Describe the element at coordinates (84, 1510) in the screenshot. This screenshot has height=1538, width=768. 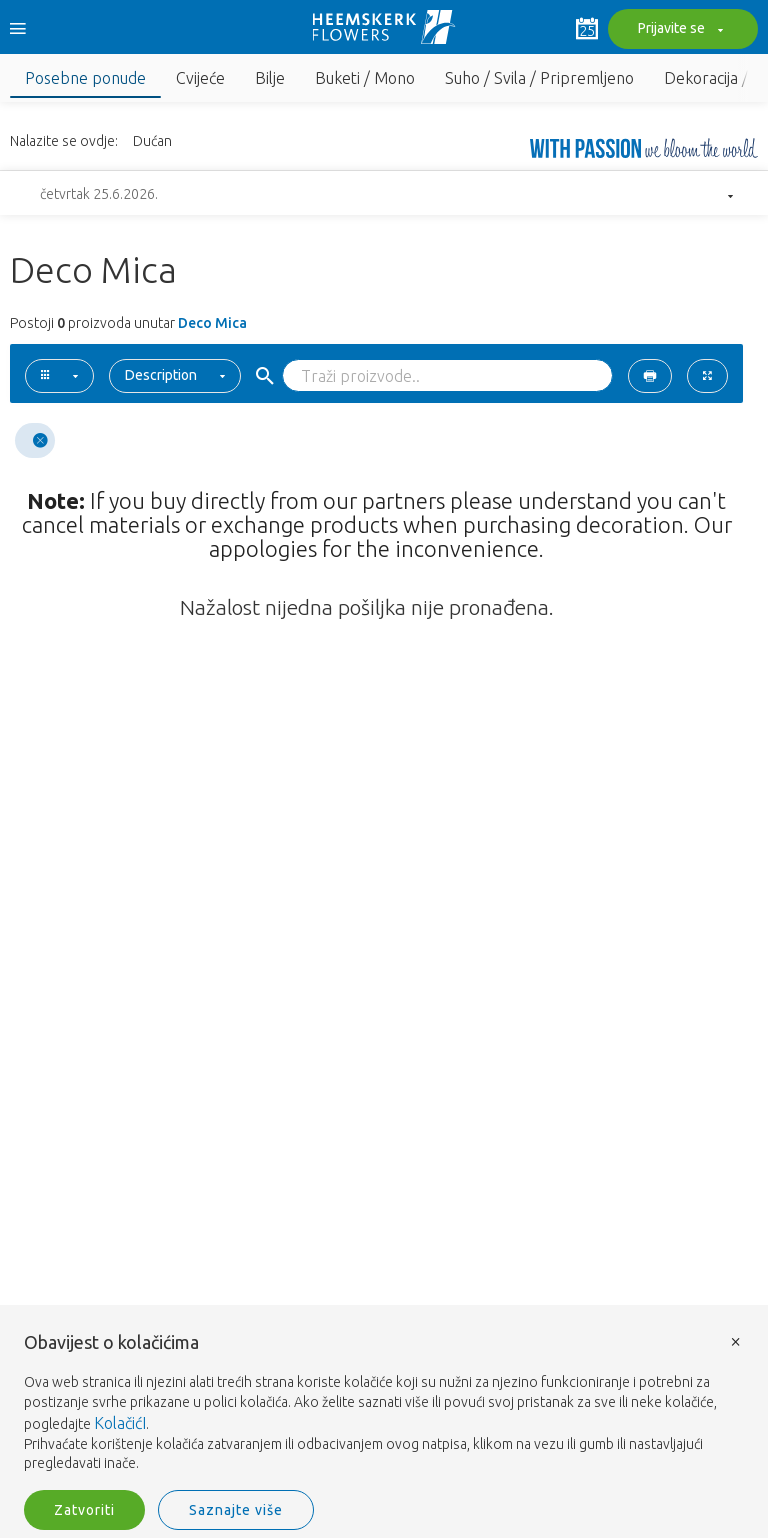
I see `Zatvoriti [button]` at that location.